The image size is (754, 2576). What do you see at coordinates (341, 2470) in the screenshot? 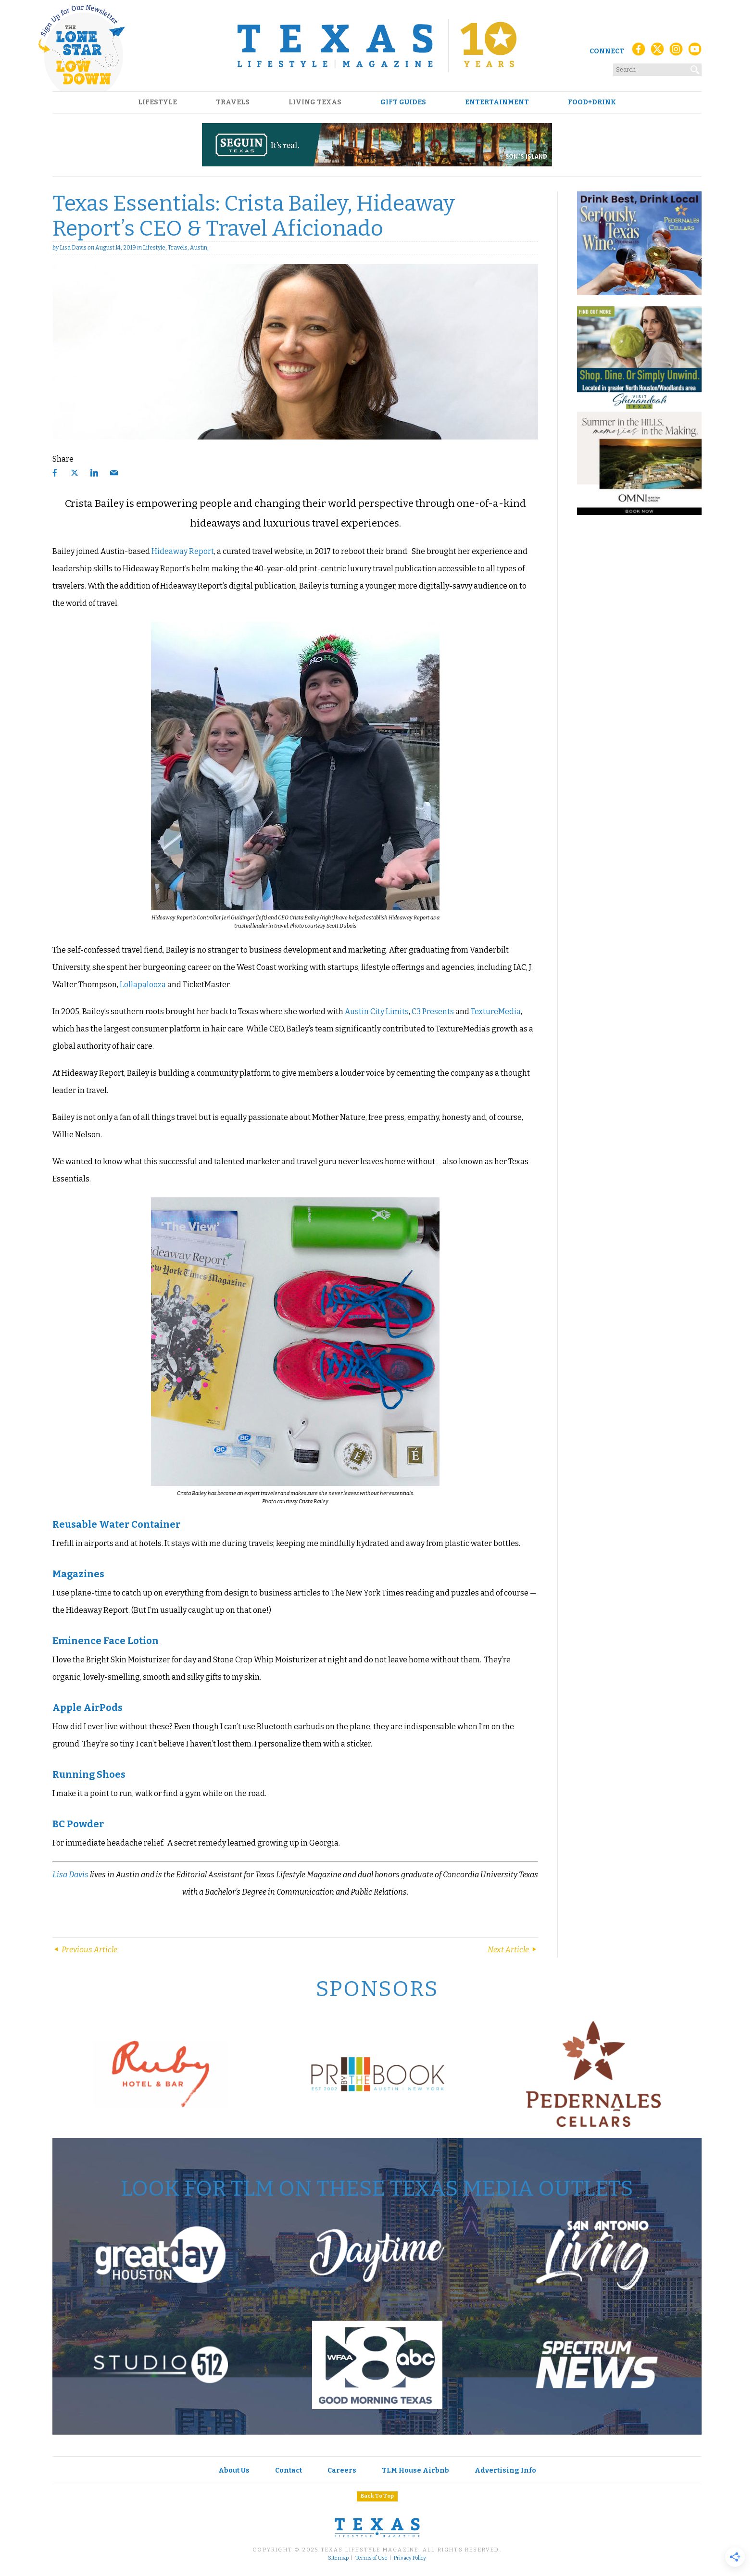
I see `Careers` at bounding box center [341, 2470].